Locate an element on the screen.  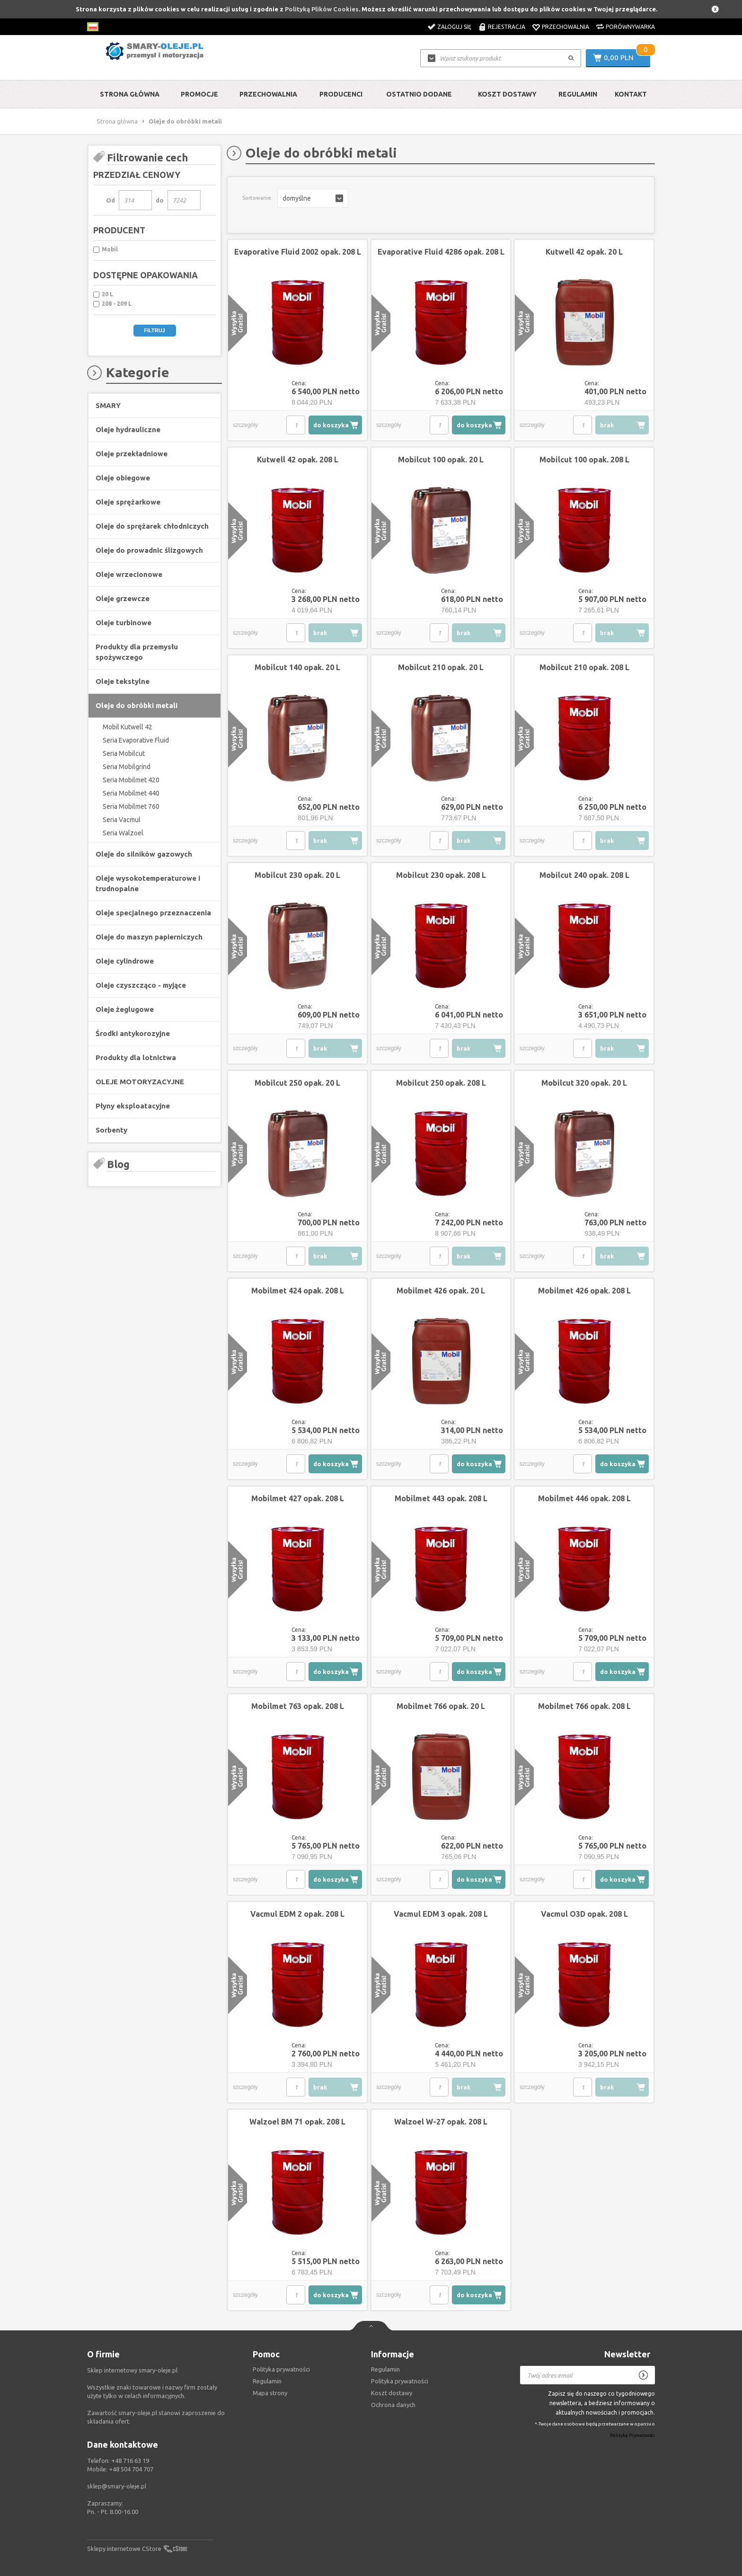
0,00 PLN is located at coordinates (619, 57).